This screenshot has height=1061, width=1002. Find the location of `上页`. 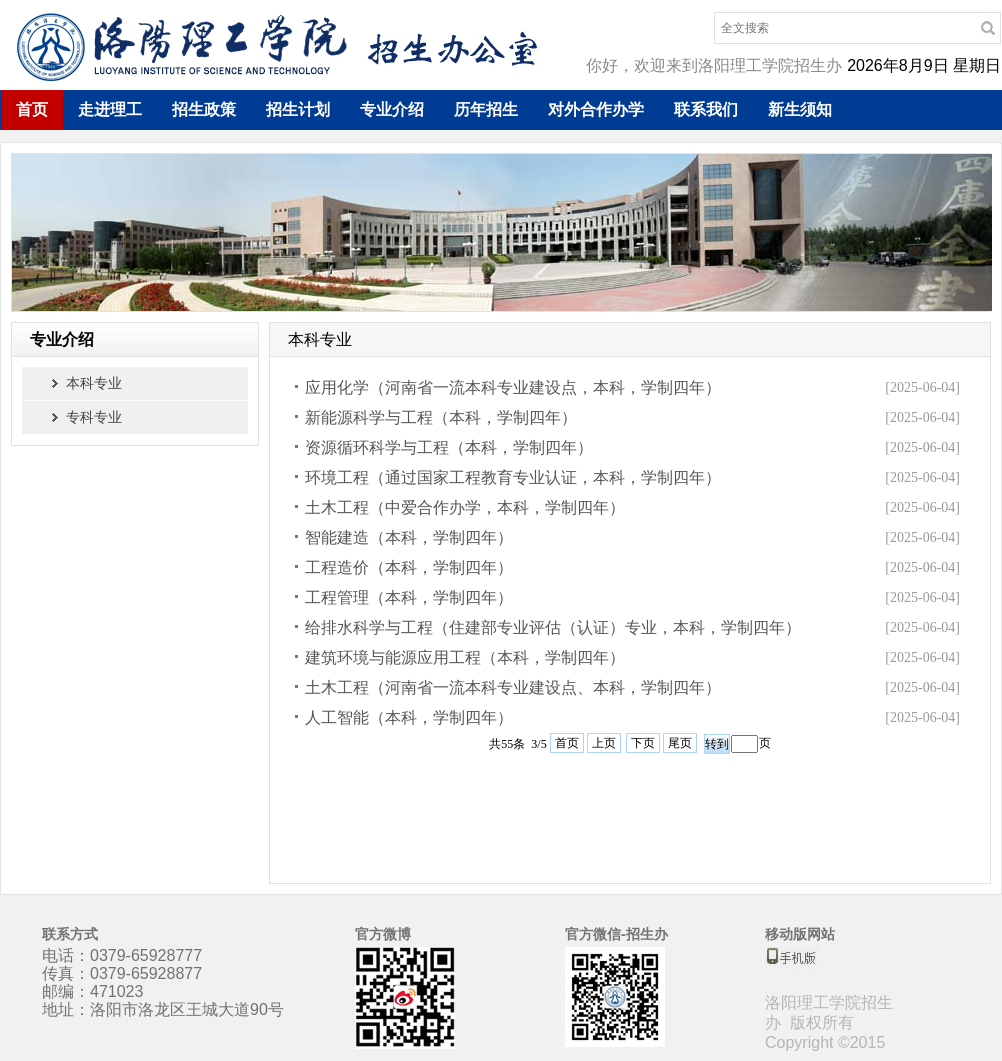

上页 is located at coordinates (604, 743).